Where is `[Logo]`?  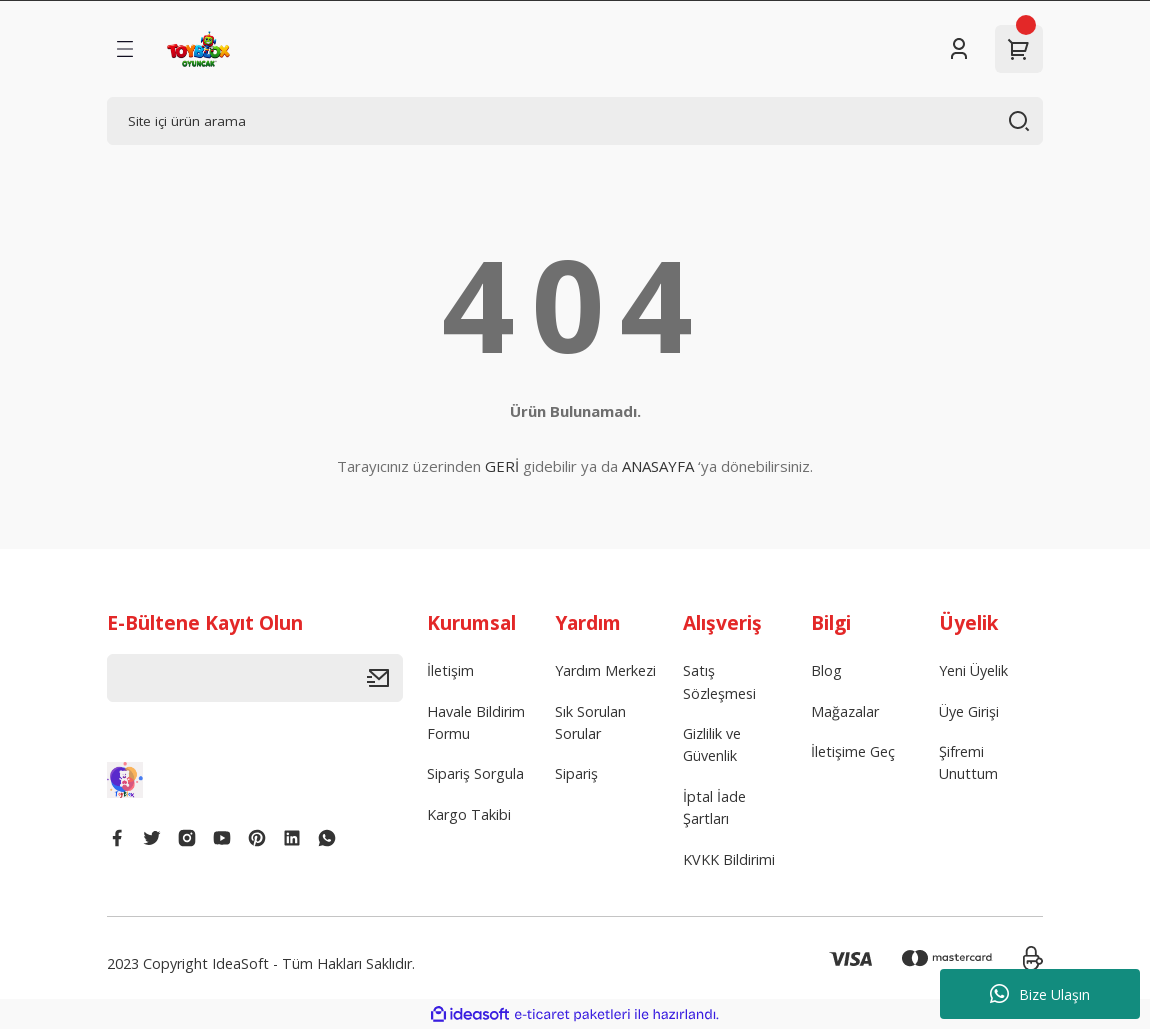
[Logo] is located at coordinates (198, 49).